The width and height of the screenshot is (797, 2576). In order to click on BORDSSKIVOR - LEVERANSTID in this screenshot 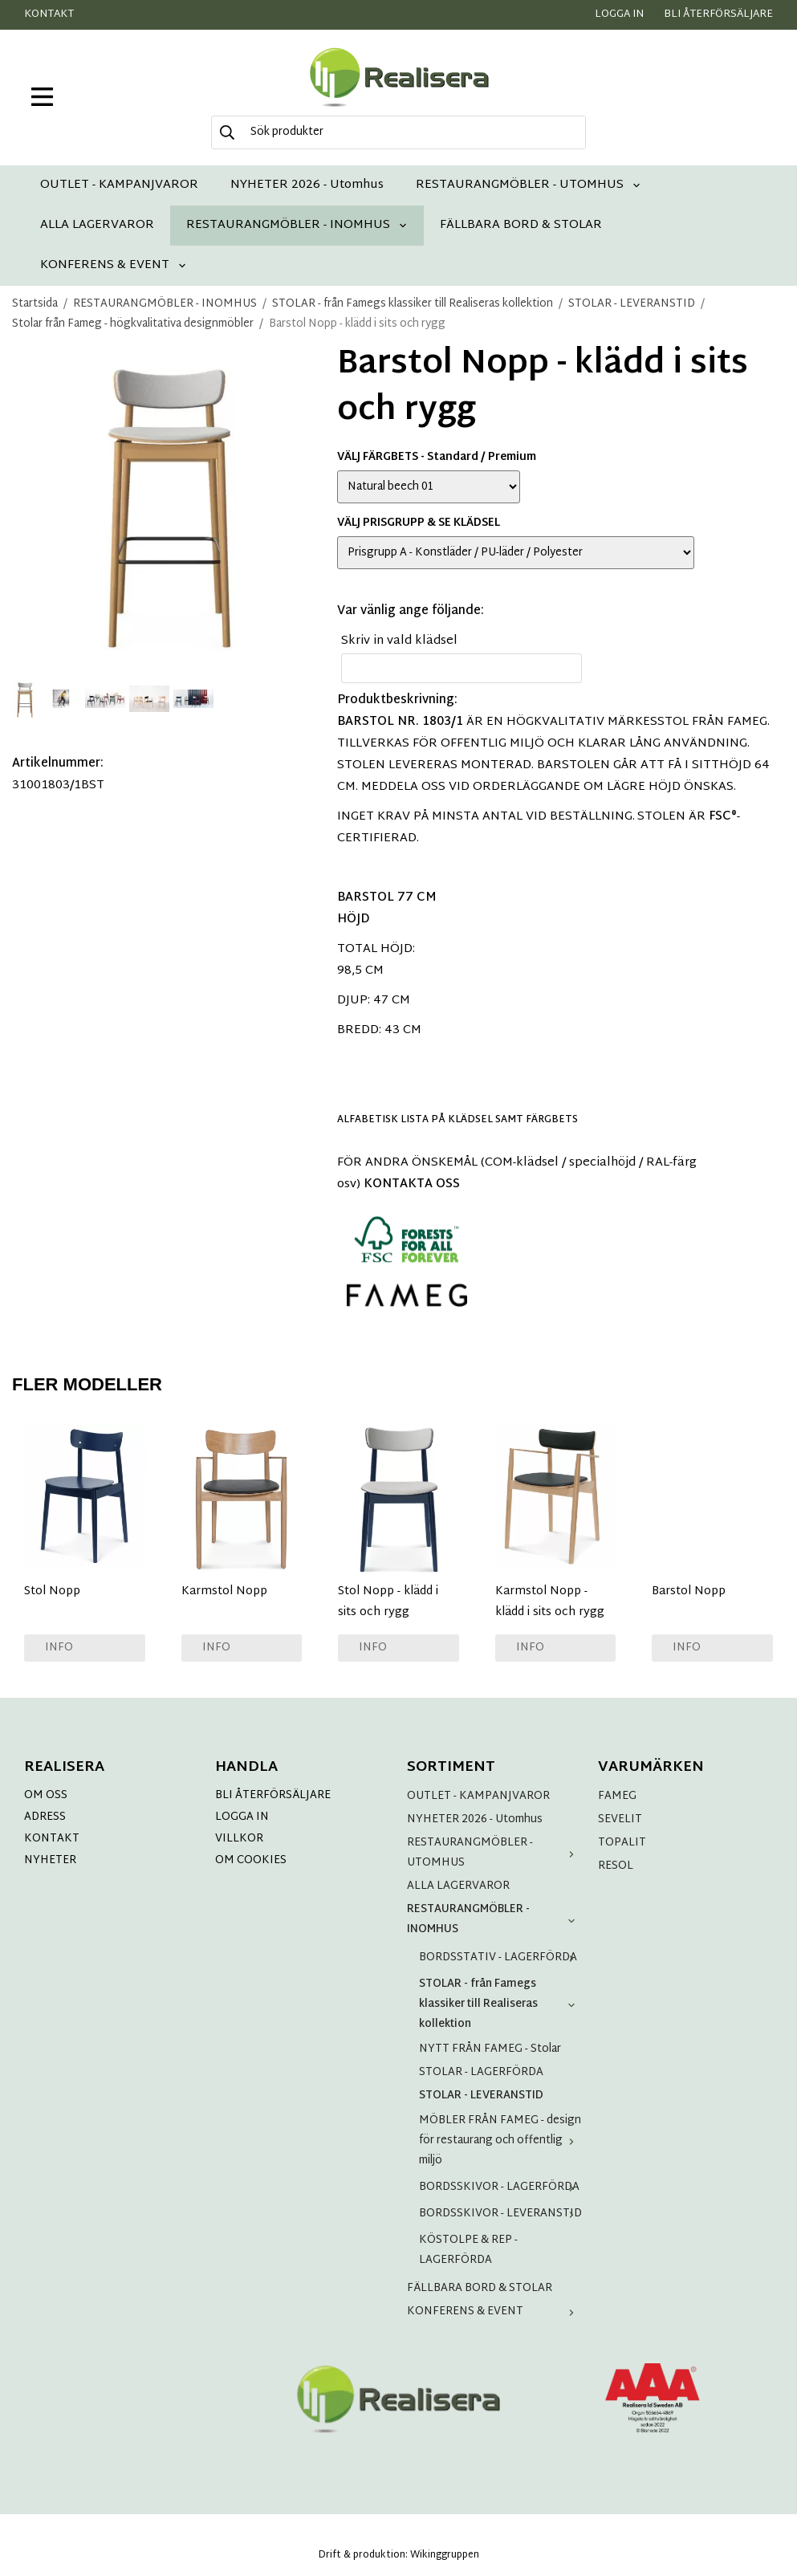, I will do `click(500, 2214)`.